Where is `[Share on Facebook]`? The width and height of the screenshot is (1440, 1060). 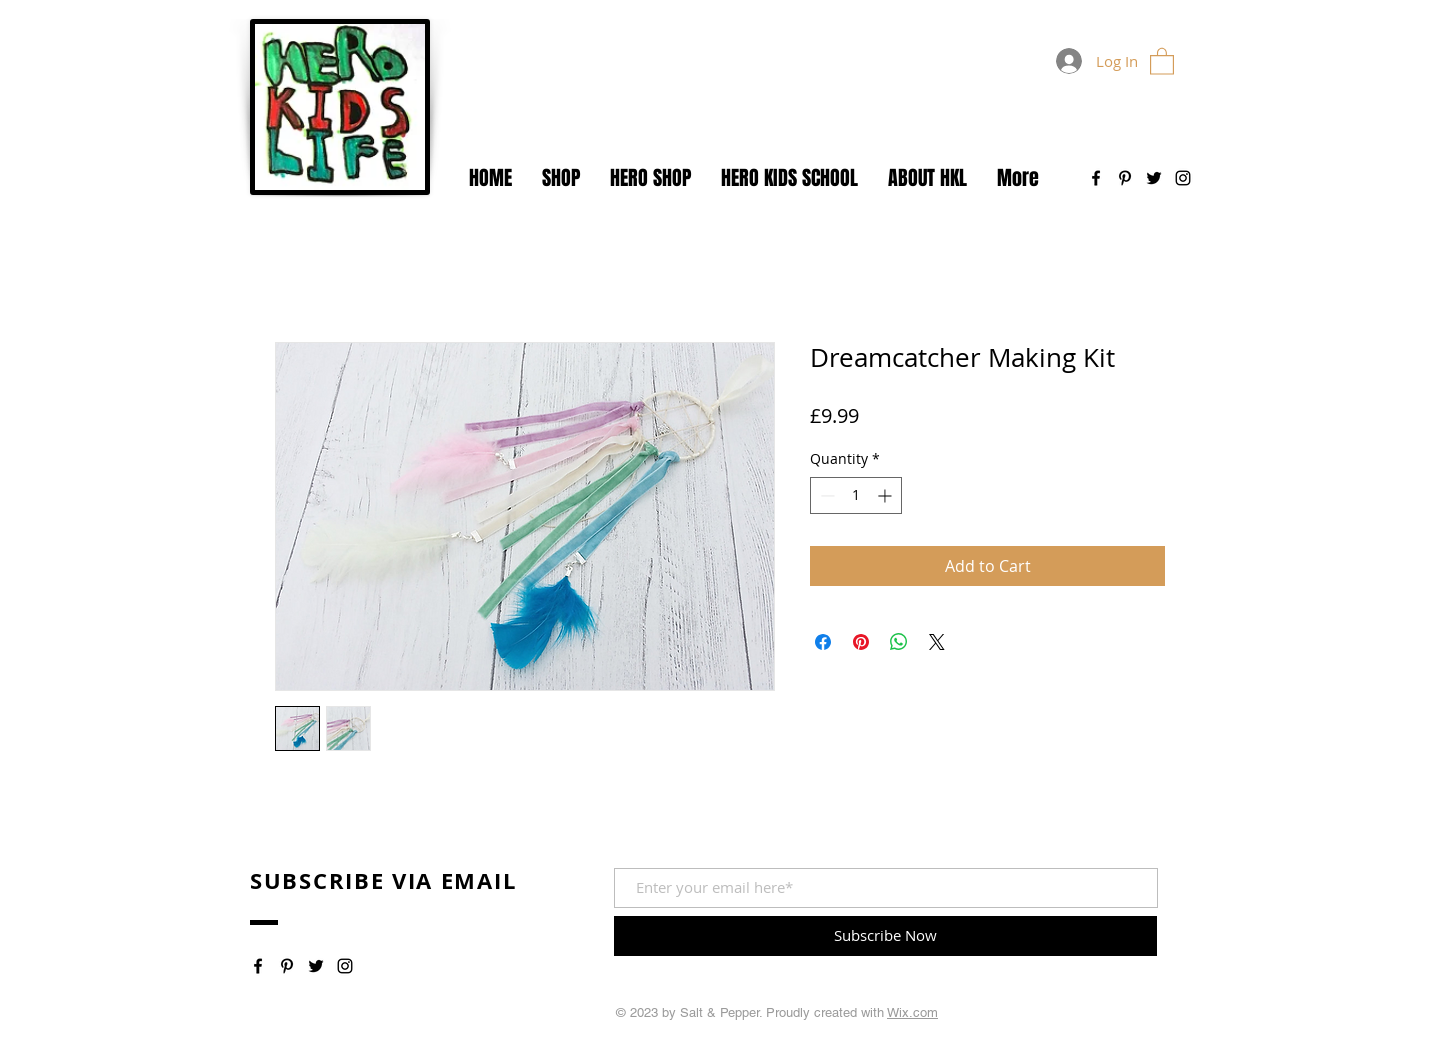 [Share on Facebook] is located at coordinates (823, 642).